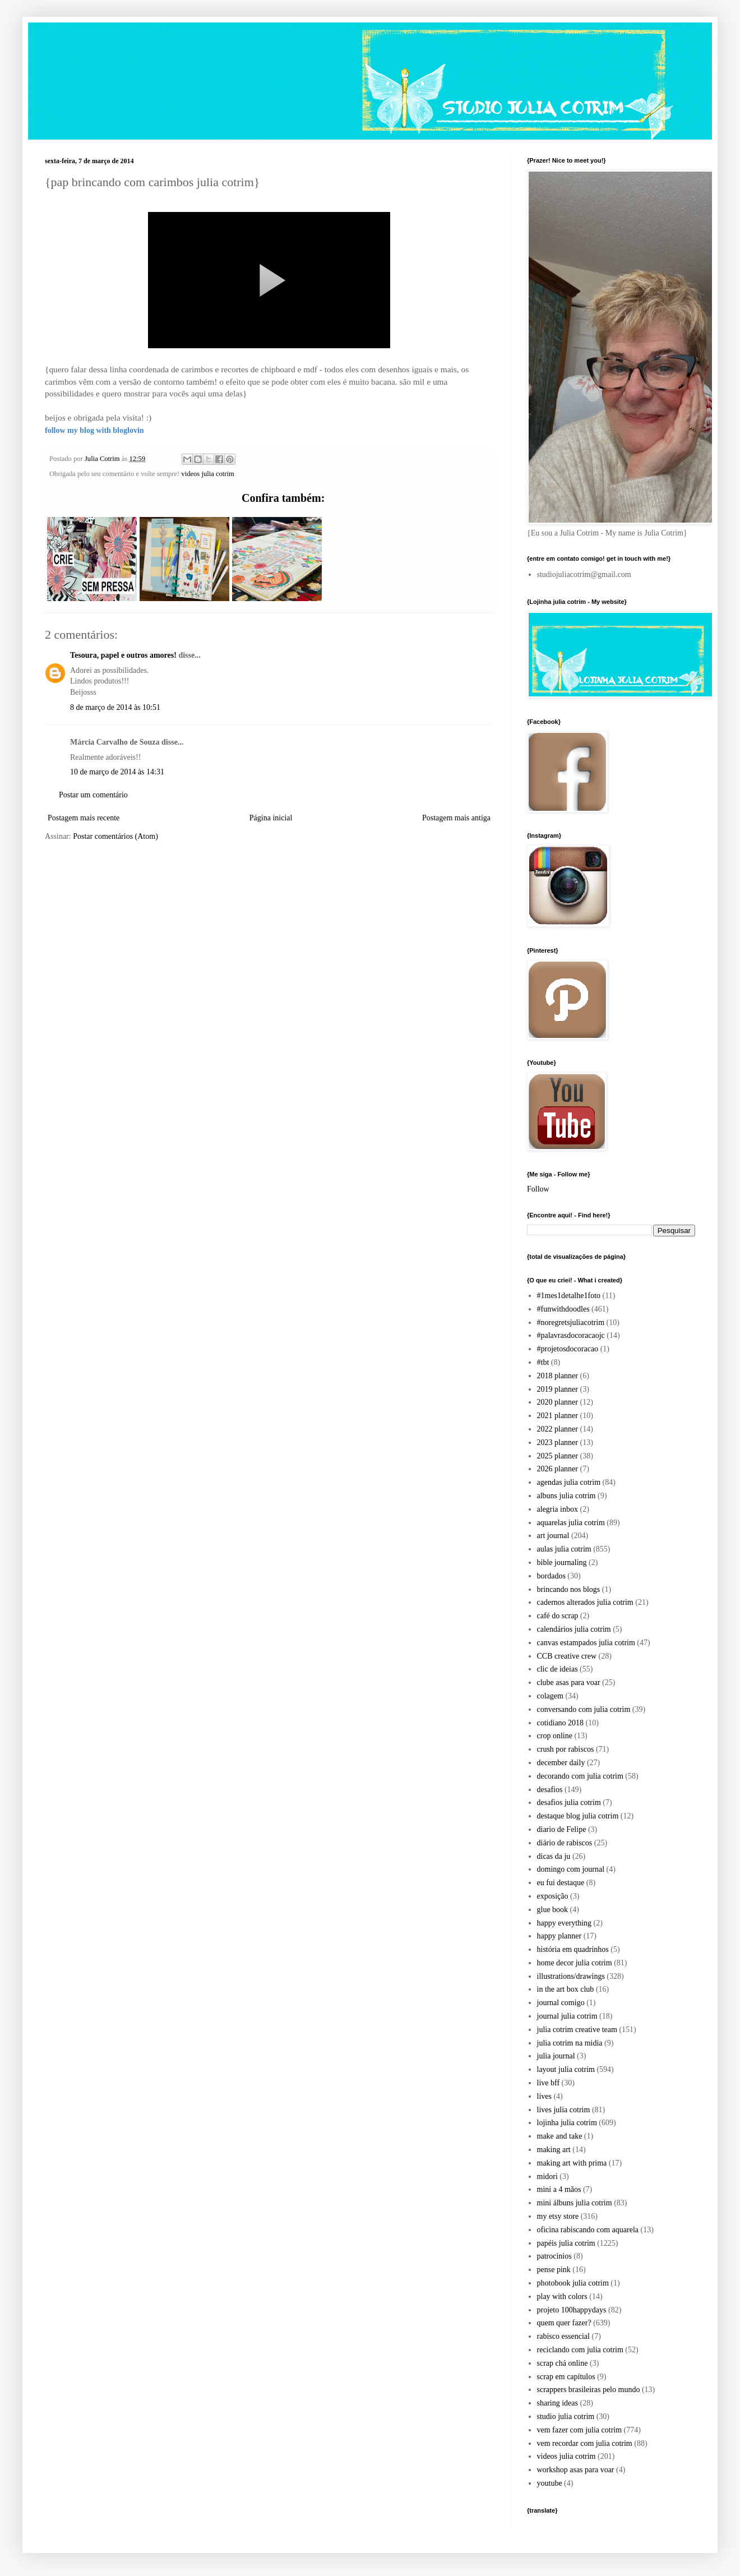  I want to click on exposição, so click(552, 1896).